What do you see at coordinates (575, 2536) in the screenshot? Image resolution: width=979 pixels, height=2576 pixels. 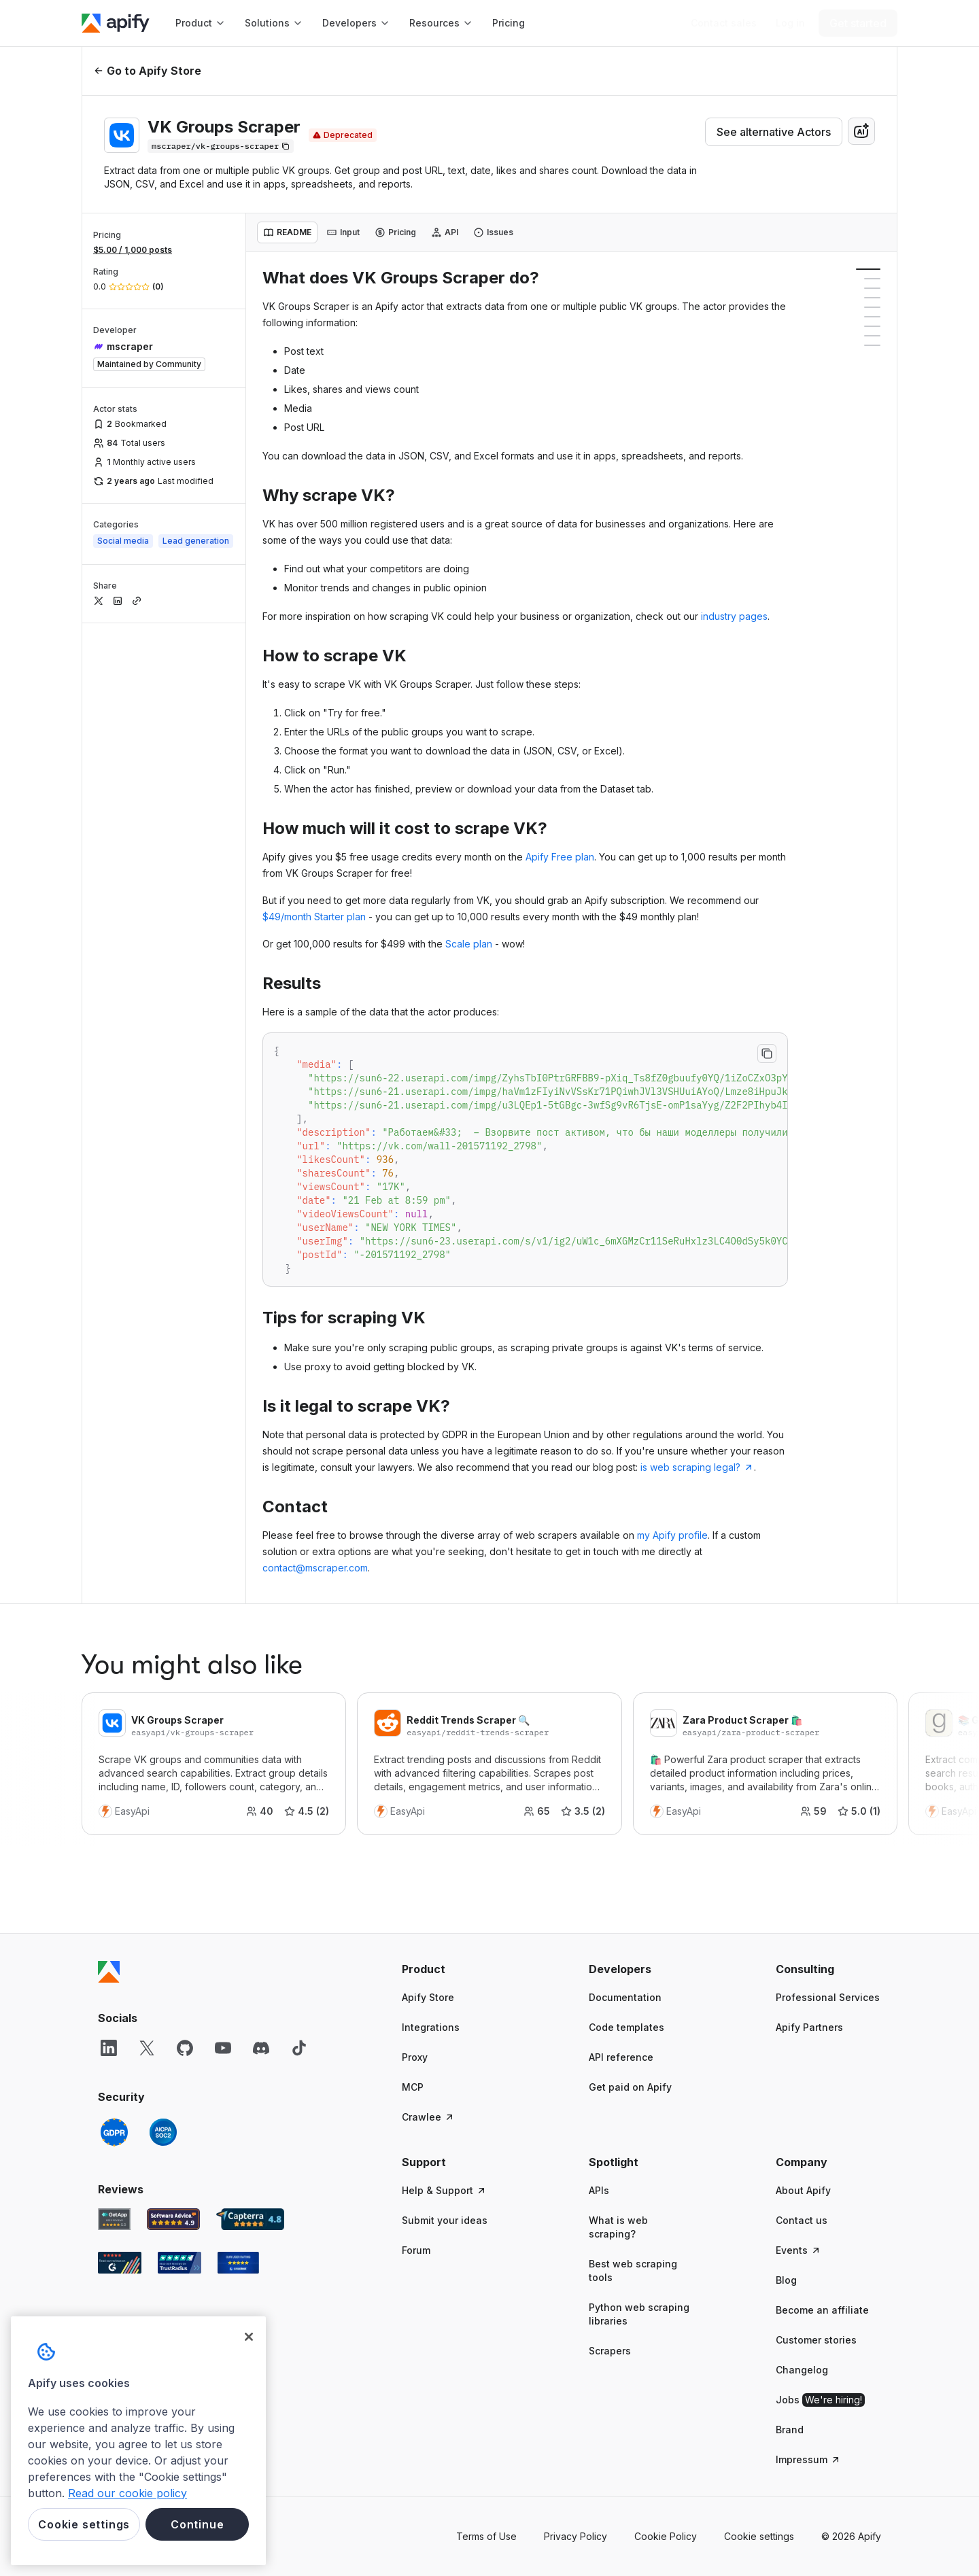 I see `Privacy Policy` at bounding box center [575, 2536].